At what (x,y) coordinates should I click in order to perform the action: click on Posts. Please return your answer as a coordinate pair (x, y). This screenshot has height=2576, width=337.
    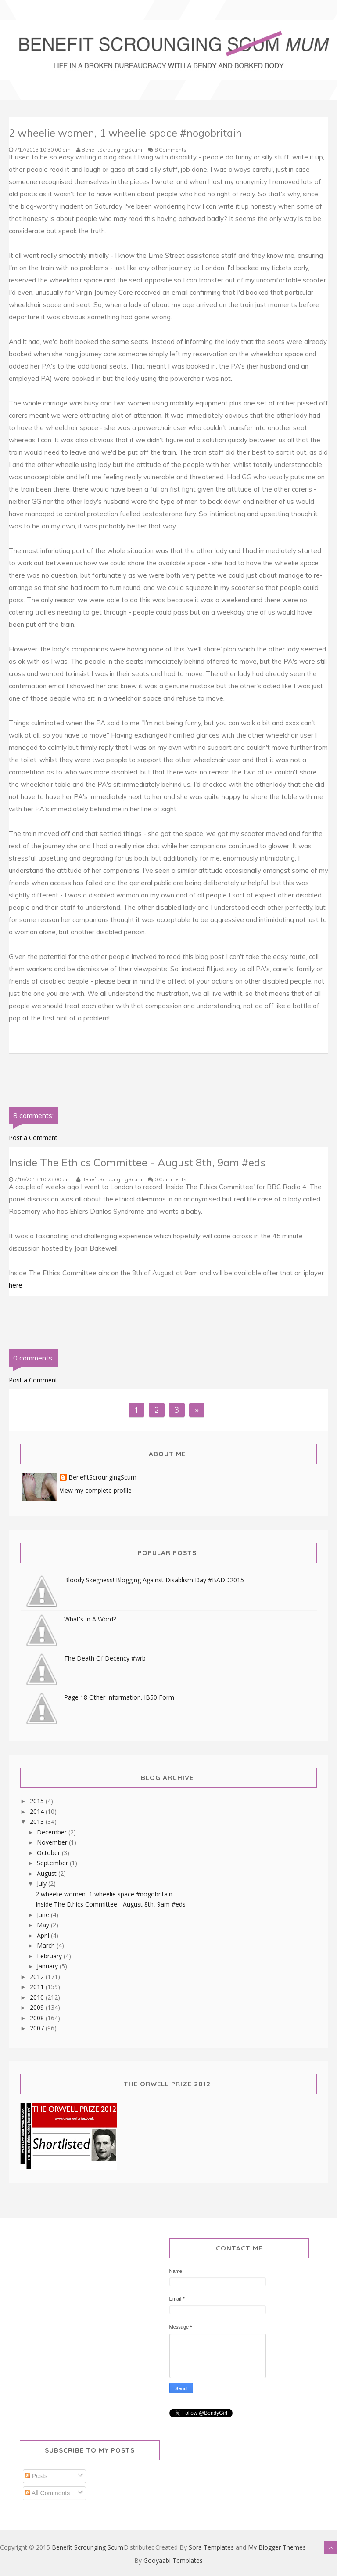
    Looking at the image, I should click on (36, 2475).